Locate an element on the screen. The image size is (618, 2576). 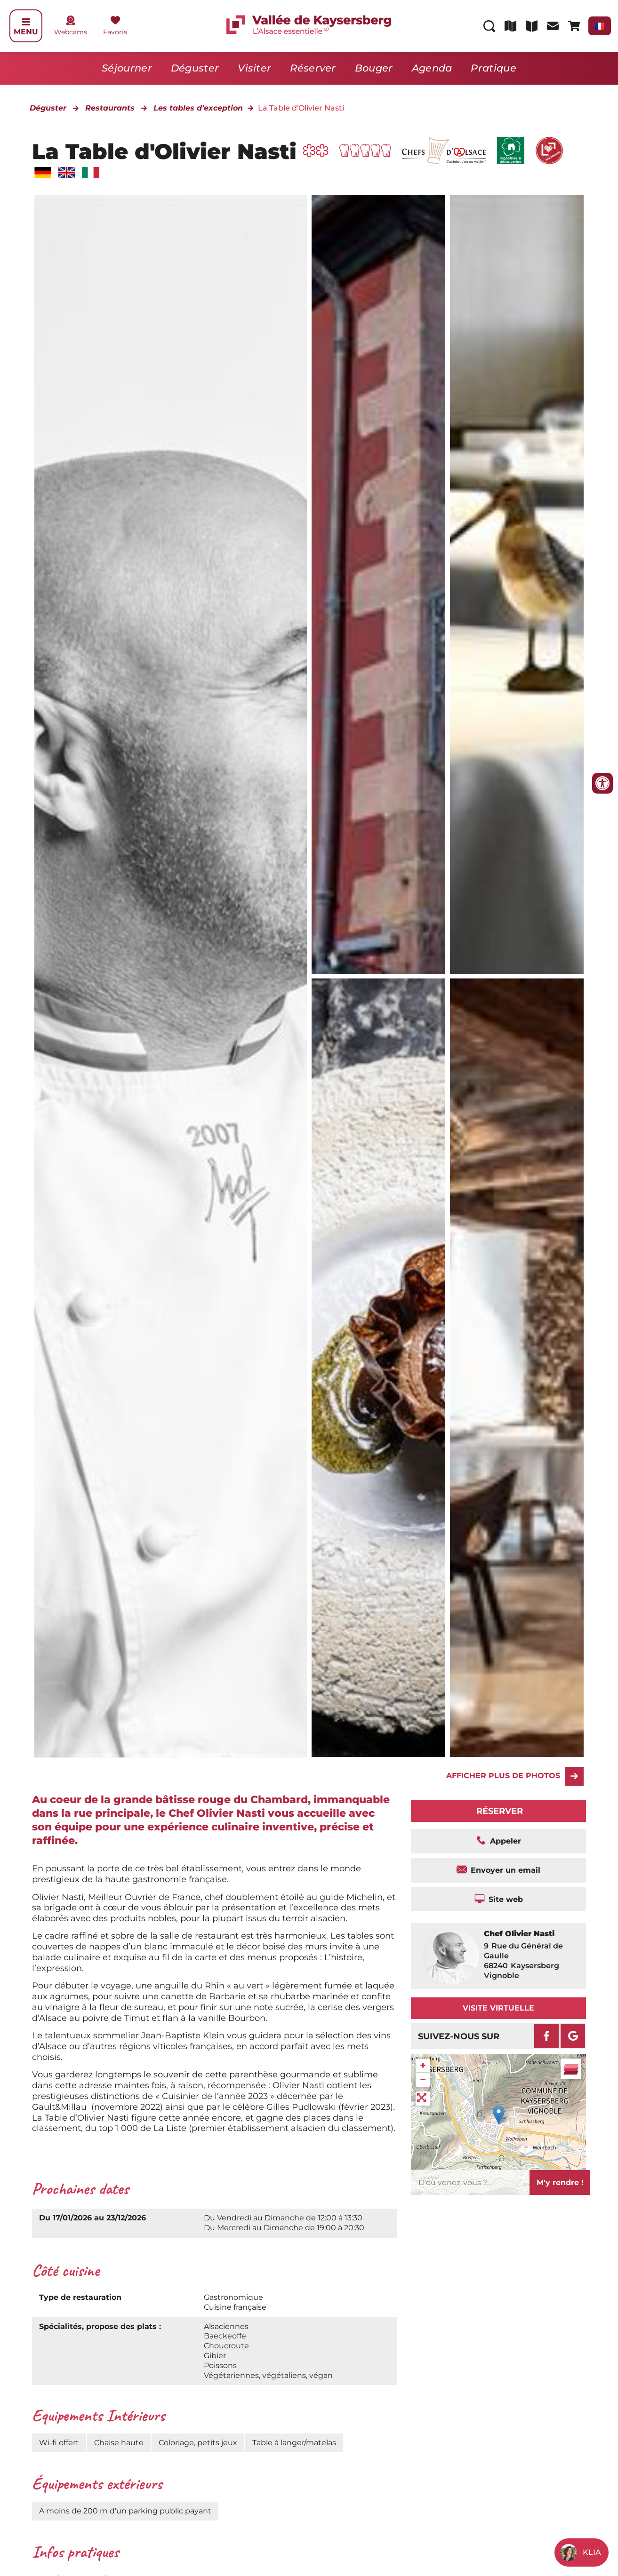
Agenda is located at coordinates (432, 68).